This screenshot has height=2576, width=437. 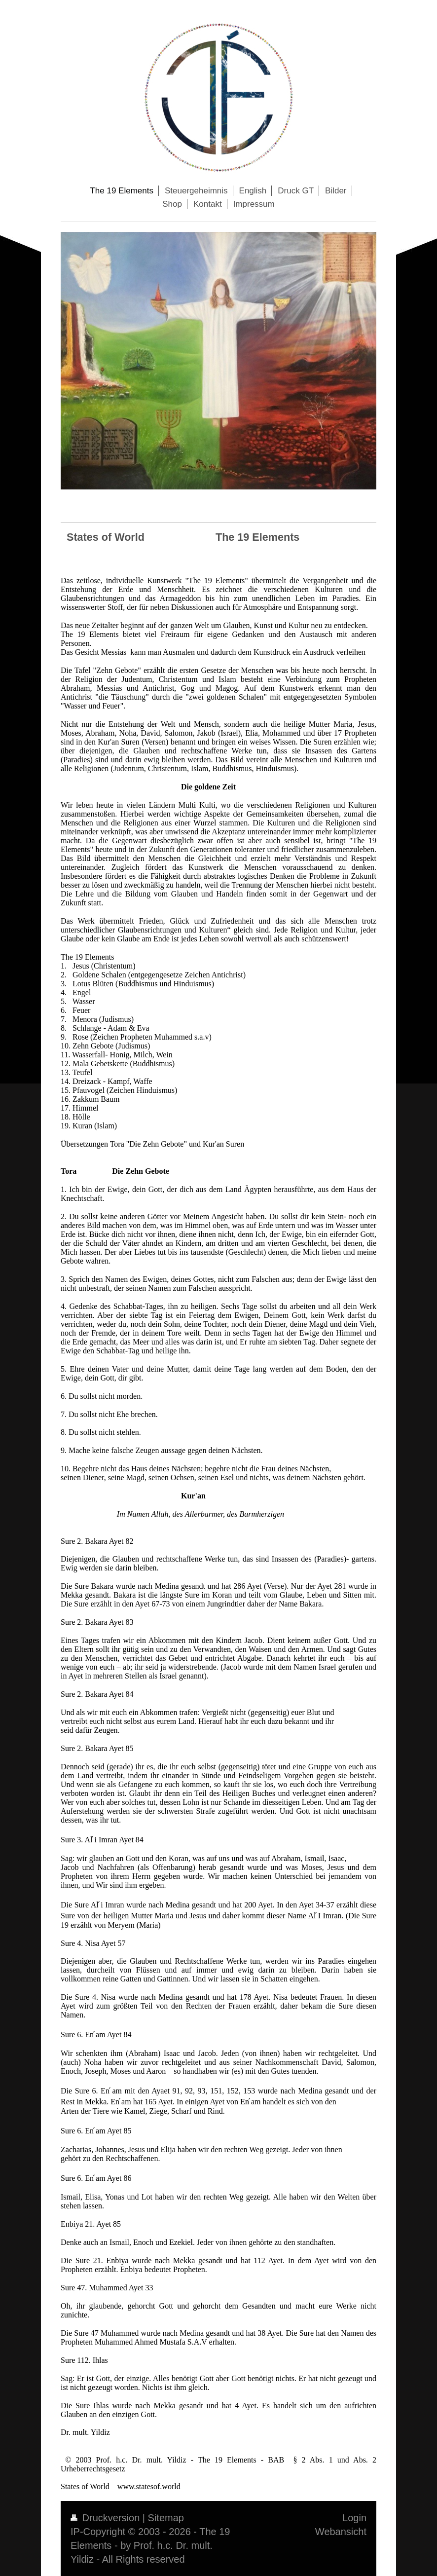 What do you see at coordinates (166, 2517) in the screenshot?
I see `Sitemap` at bounding box center [166, 2517].